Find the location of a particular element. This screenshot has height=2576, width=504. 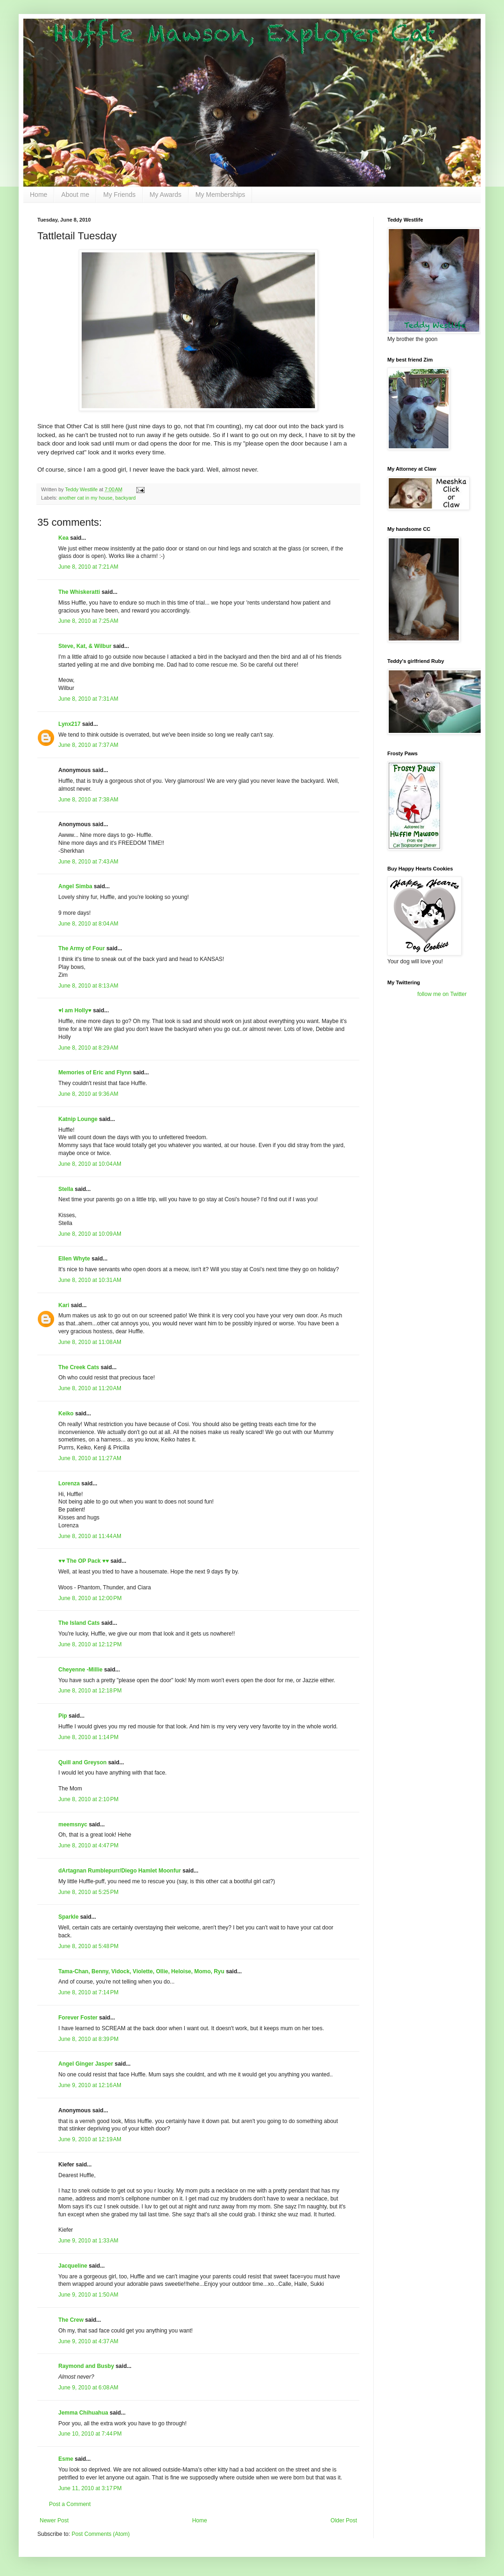

June 8, 2010 at 7:14 PM is located at coordinates (88, 1992).